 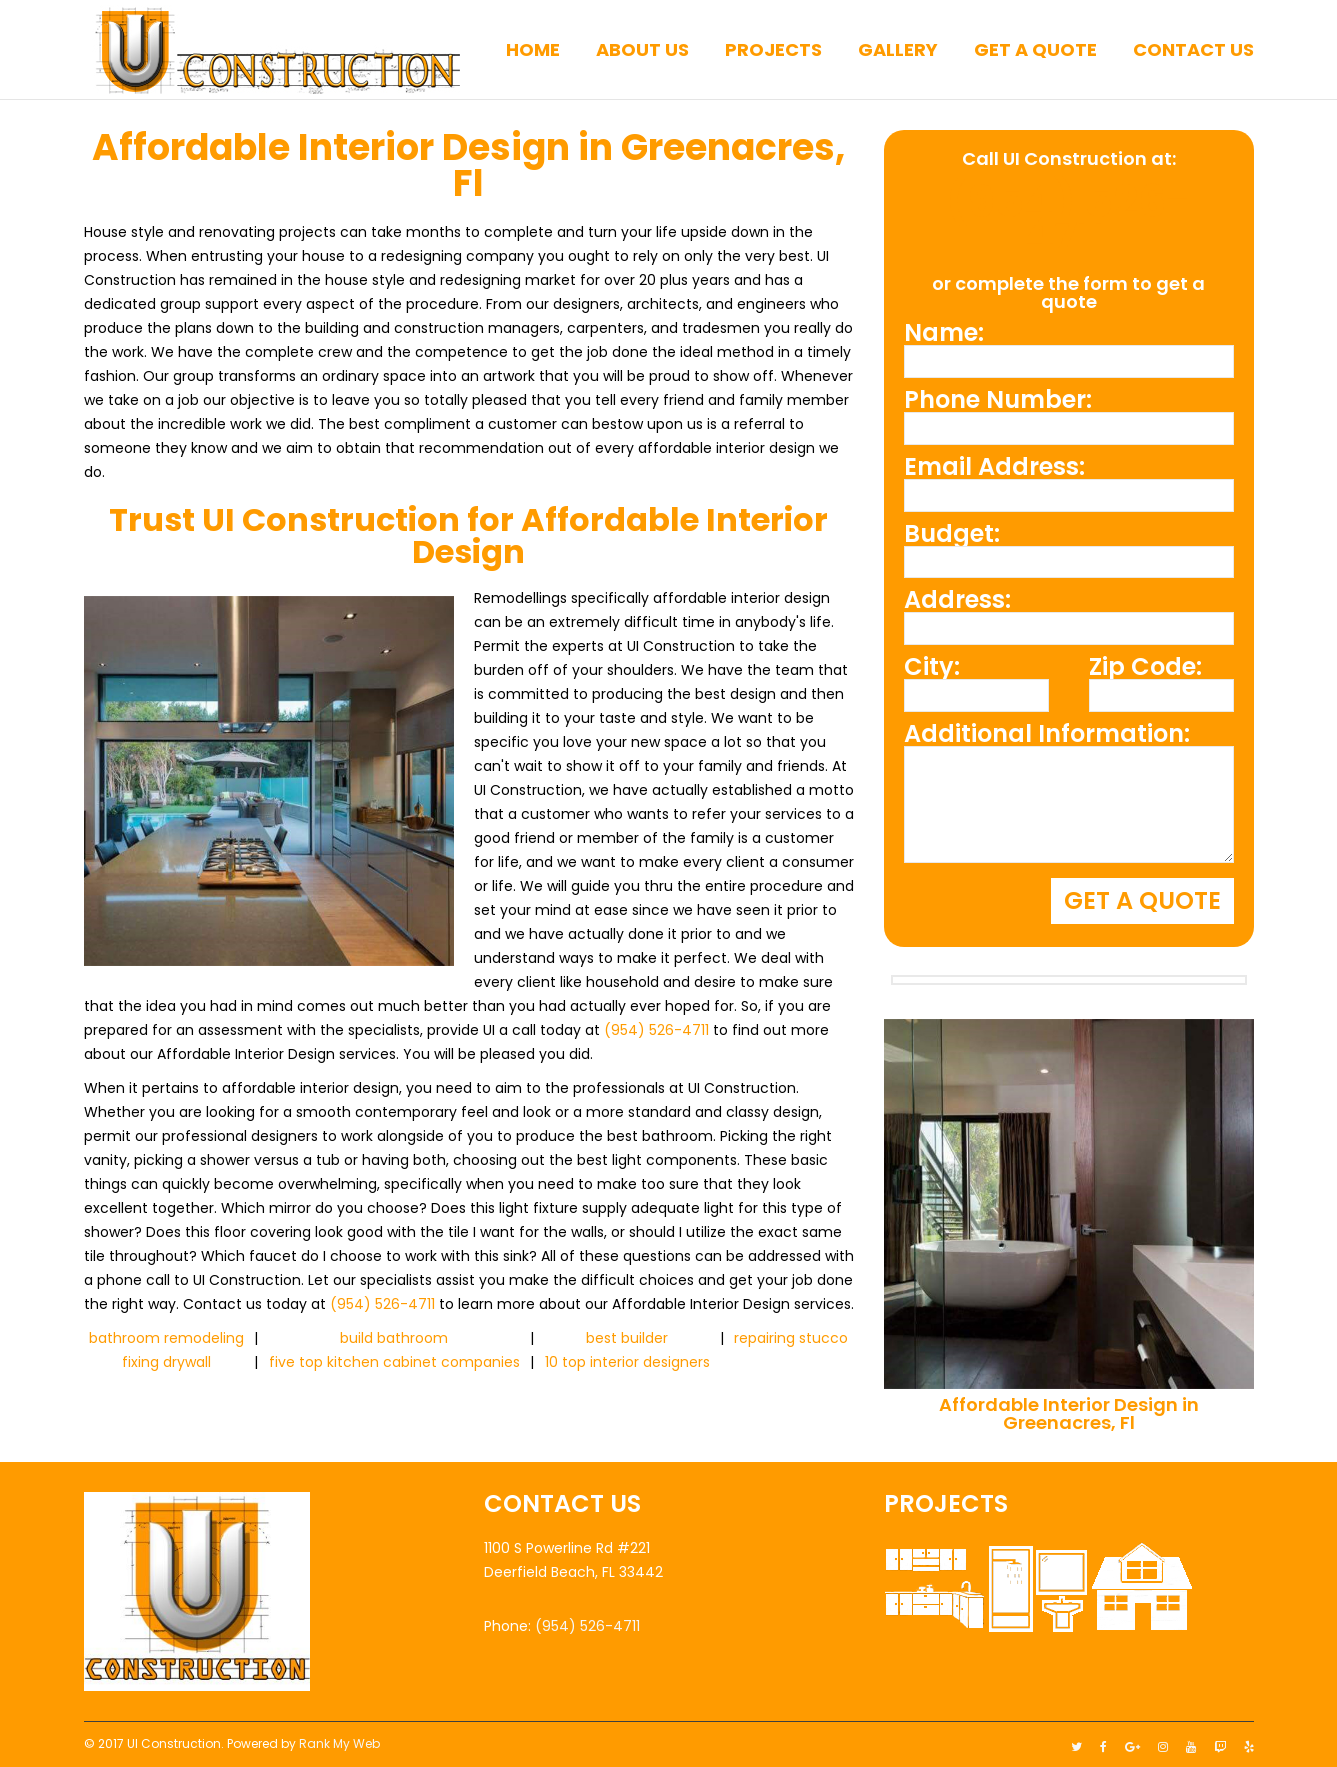 What do you see at coordinates (627, 1362) in the screenshot?
I see `10 top interior designers` at bounding box center [627, 1362].